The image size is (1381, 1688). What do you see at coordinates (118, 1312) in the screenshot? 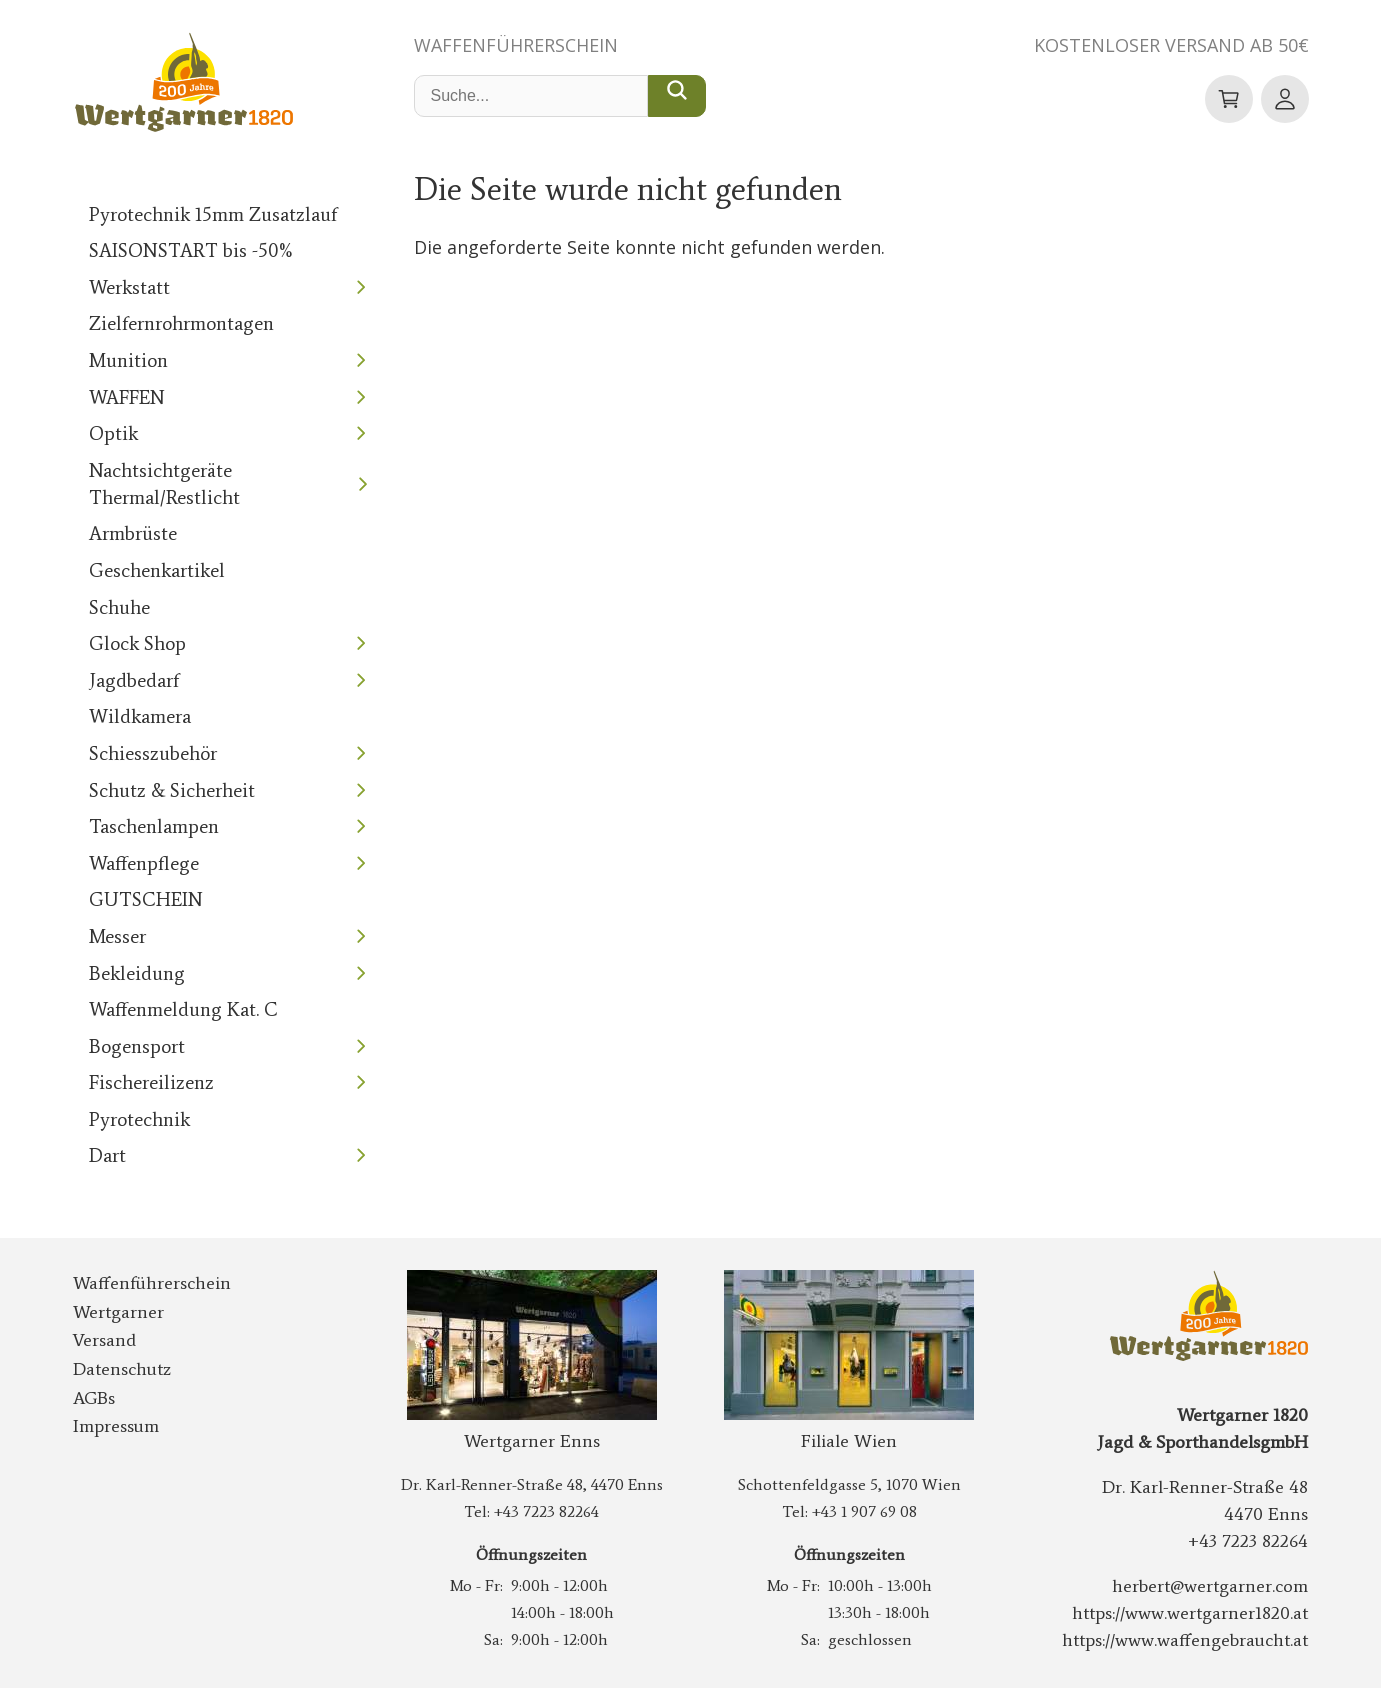
I see `Wertgarner` at bounding box center [118, 1312].